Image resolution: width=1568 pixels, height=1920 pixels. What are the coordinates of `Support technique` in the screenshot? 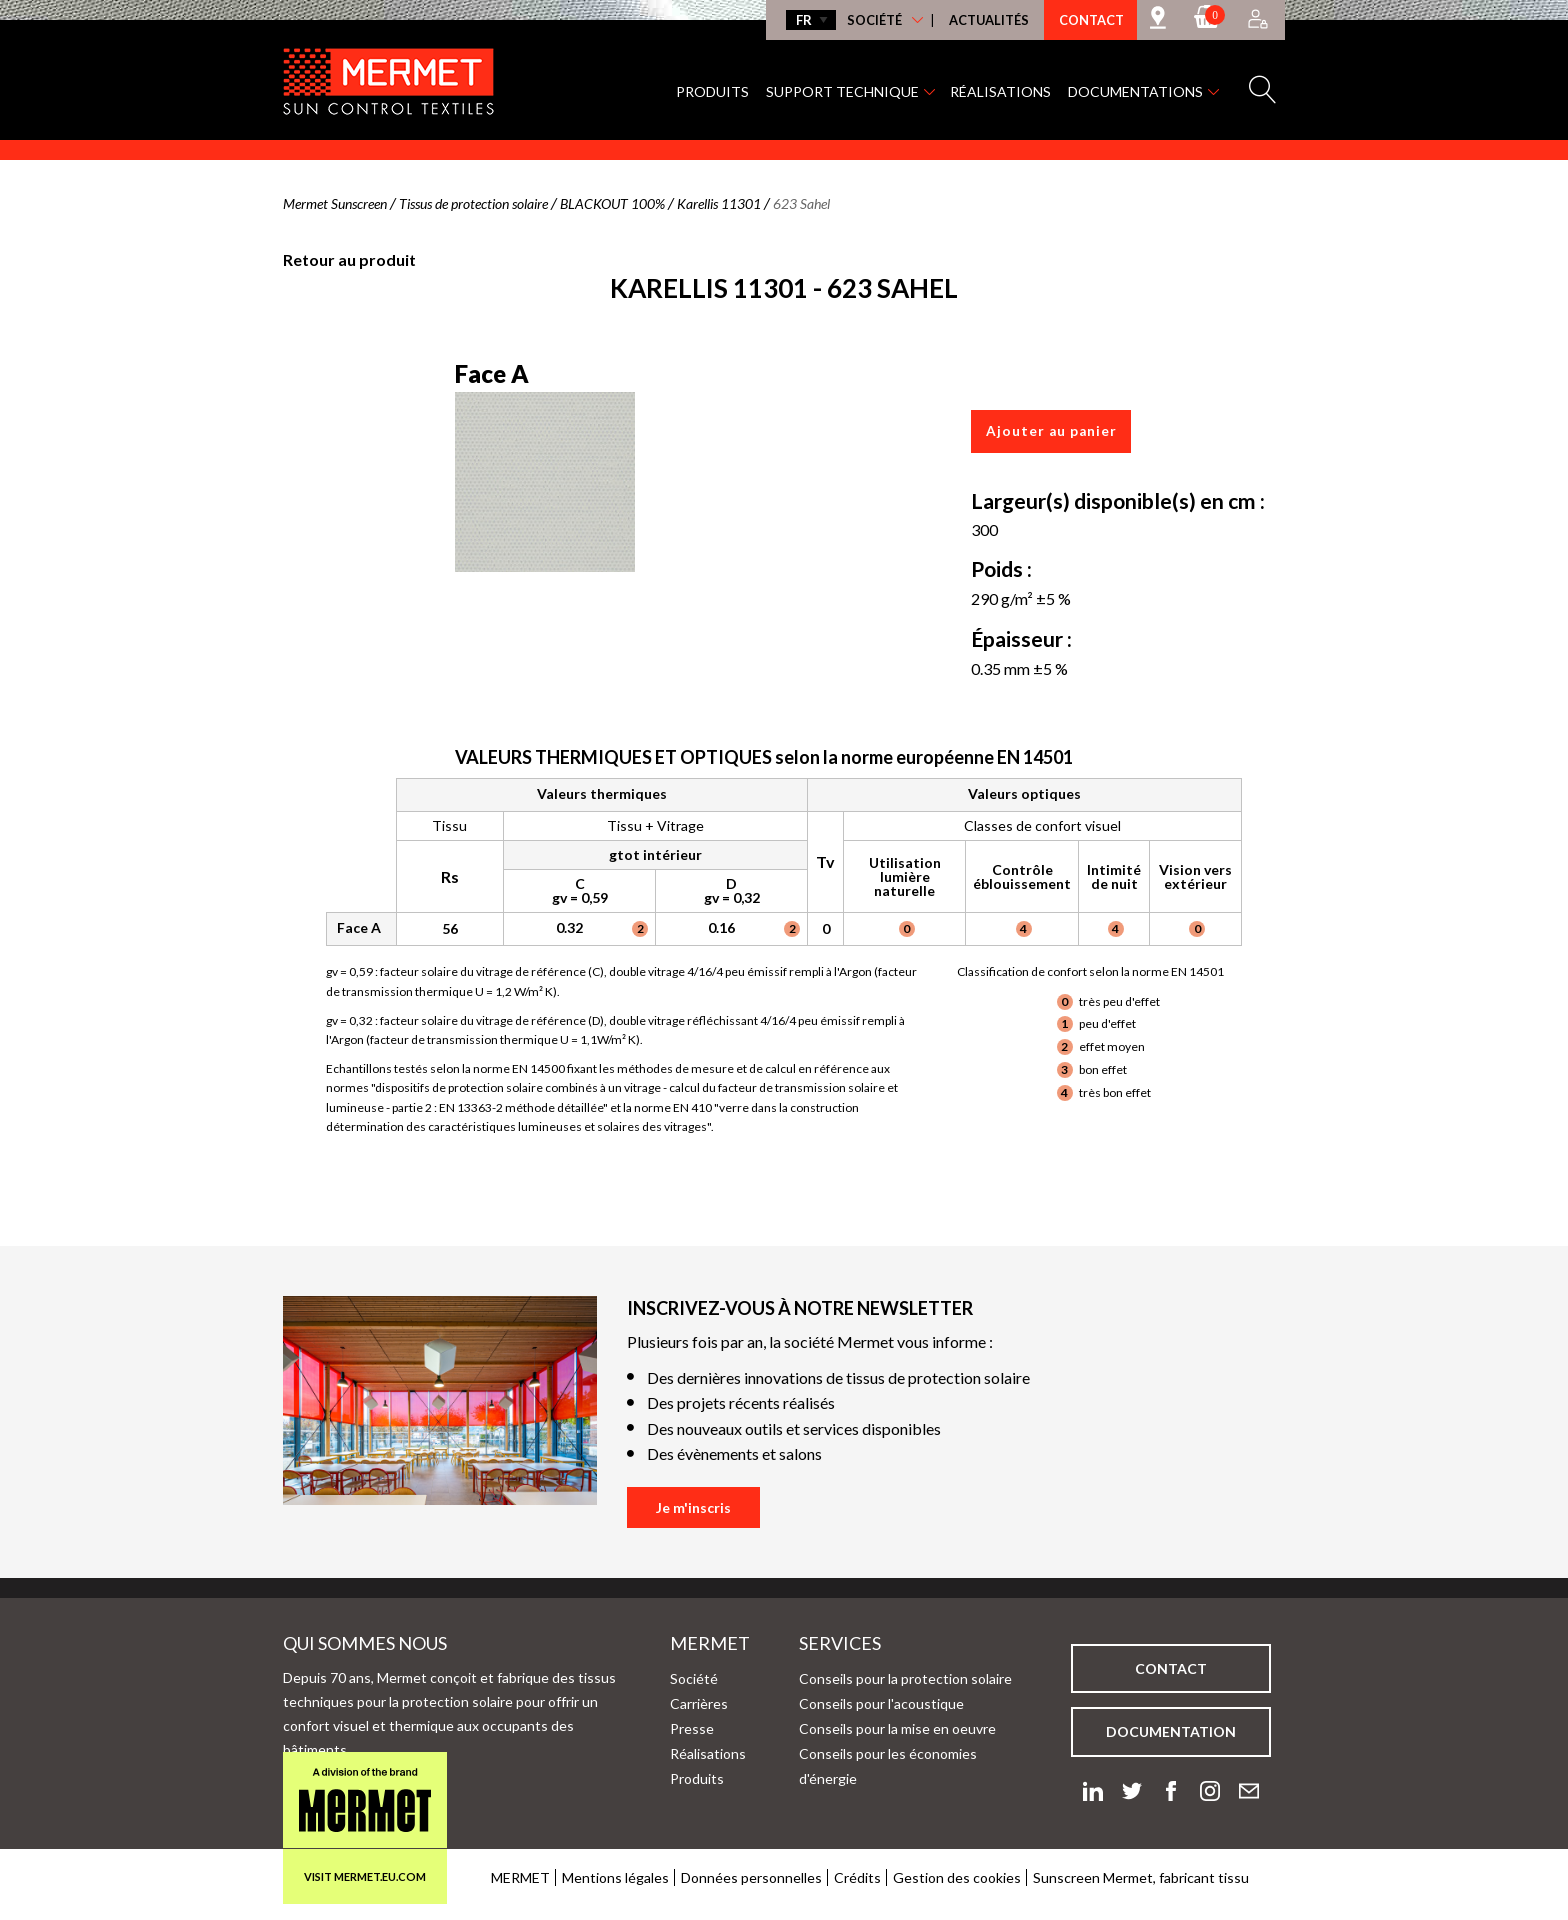 It's located at (842, 91).